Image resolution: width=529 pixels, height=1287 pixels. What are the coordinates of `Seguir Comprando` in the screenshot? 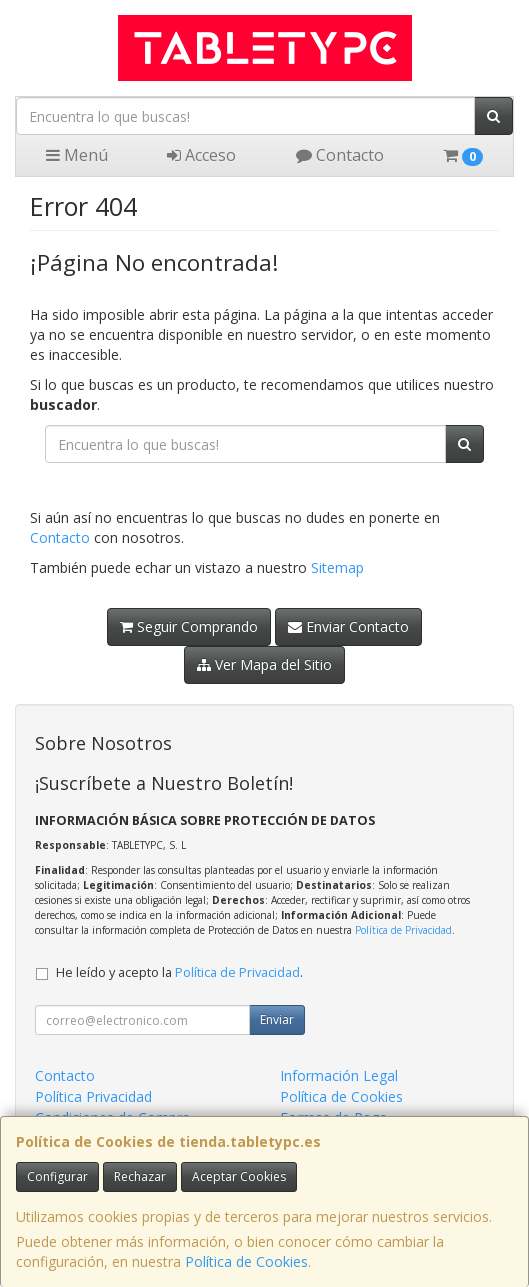 It's located at (189, 626).